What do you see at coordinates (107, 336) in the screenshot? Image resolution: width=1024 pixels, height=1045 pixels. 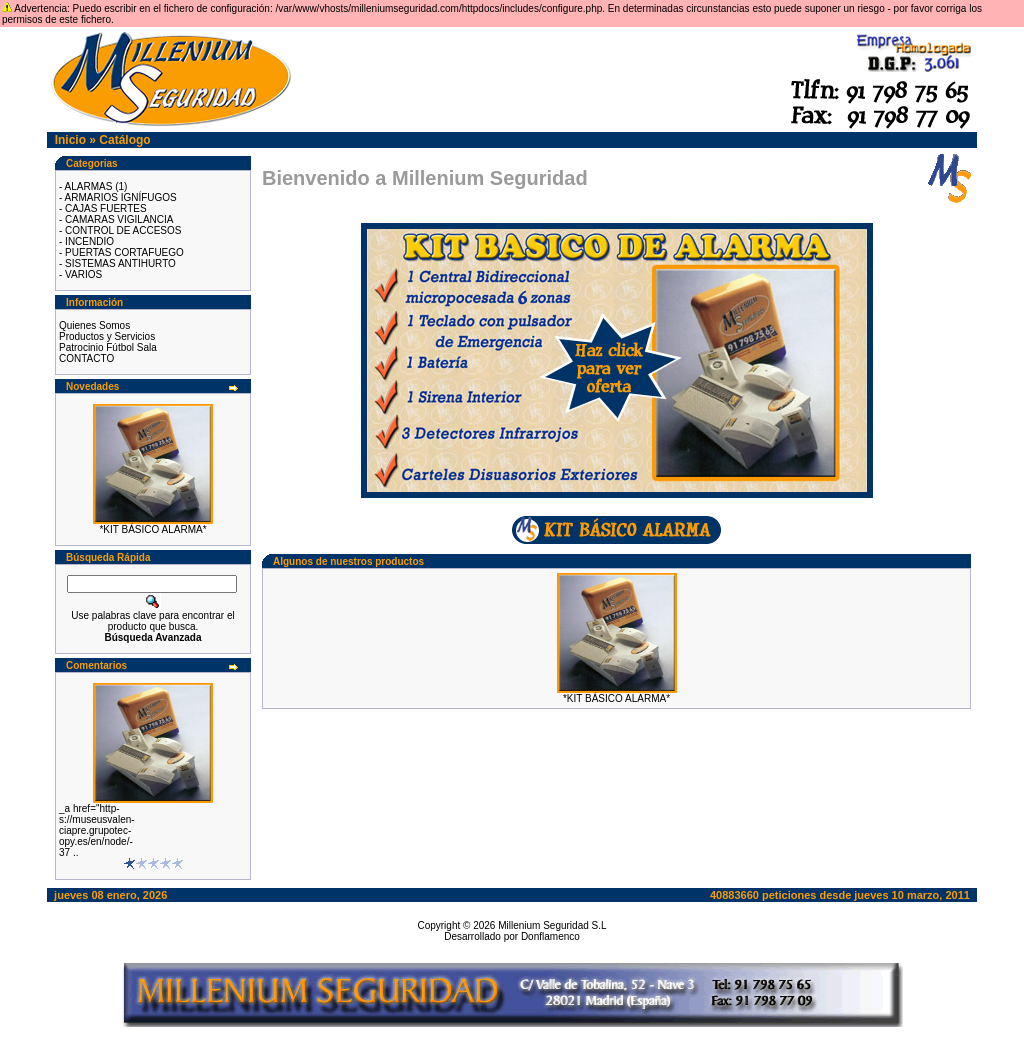 I see `Productos y Servicios` at bounding box center [107, 336].